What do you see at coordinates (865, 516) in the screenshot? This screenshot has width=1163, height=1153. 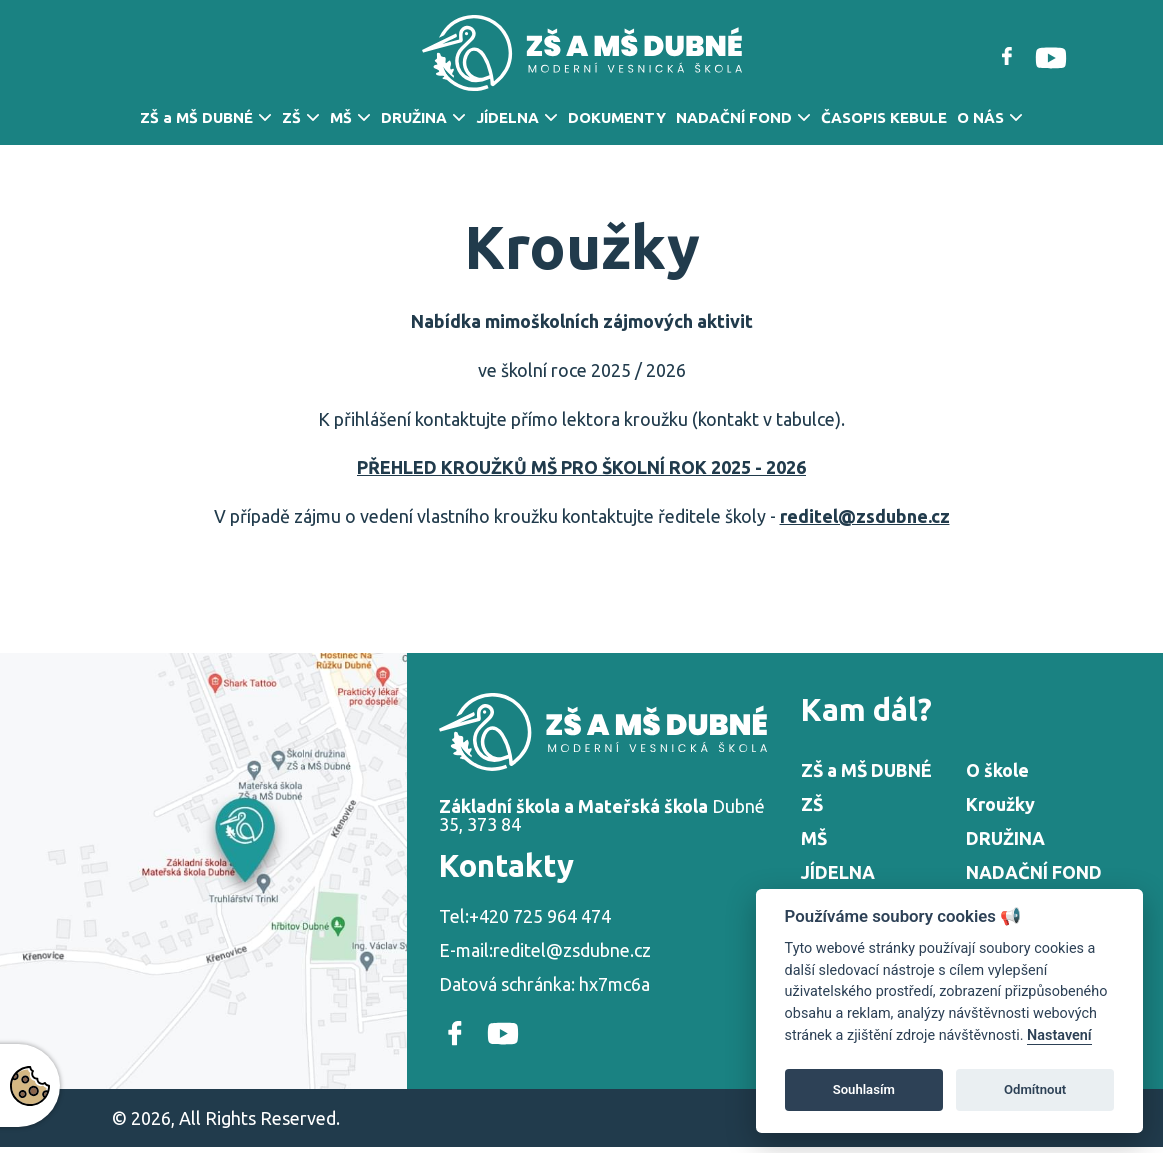 I see `reditel@zsdubne.cz` at bounding box center [865, 516].